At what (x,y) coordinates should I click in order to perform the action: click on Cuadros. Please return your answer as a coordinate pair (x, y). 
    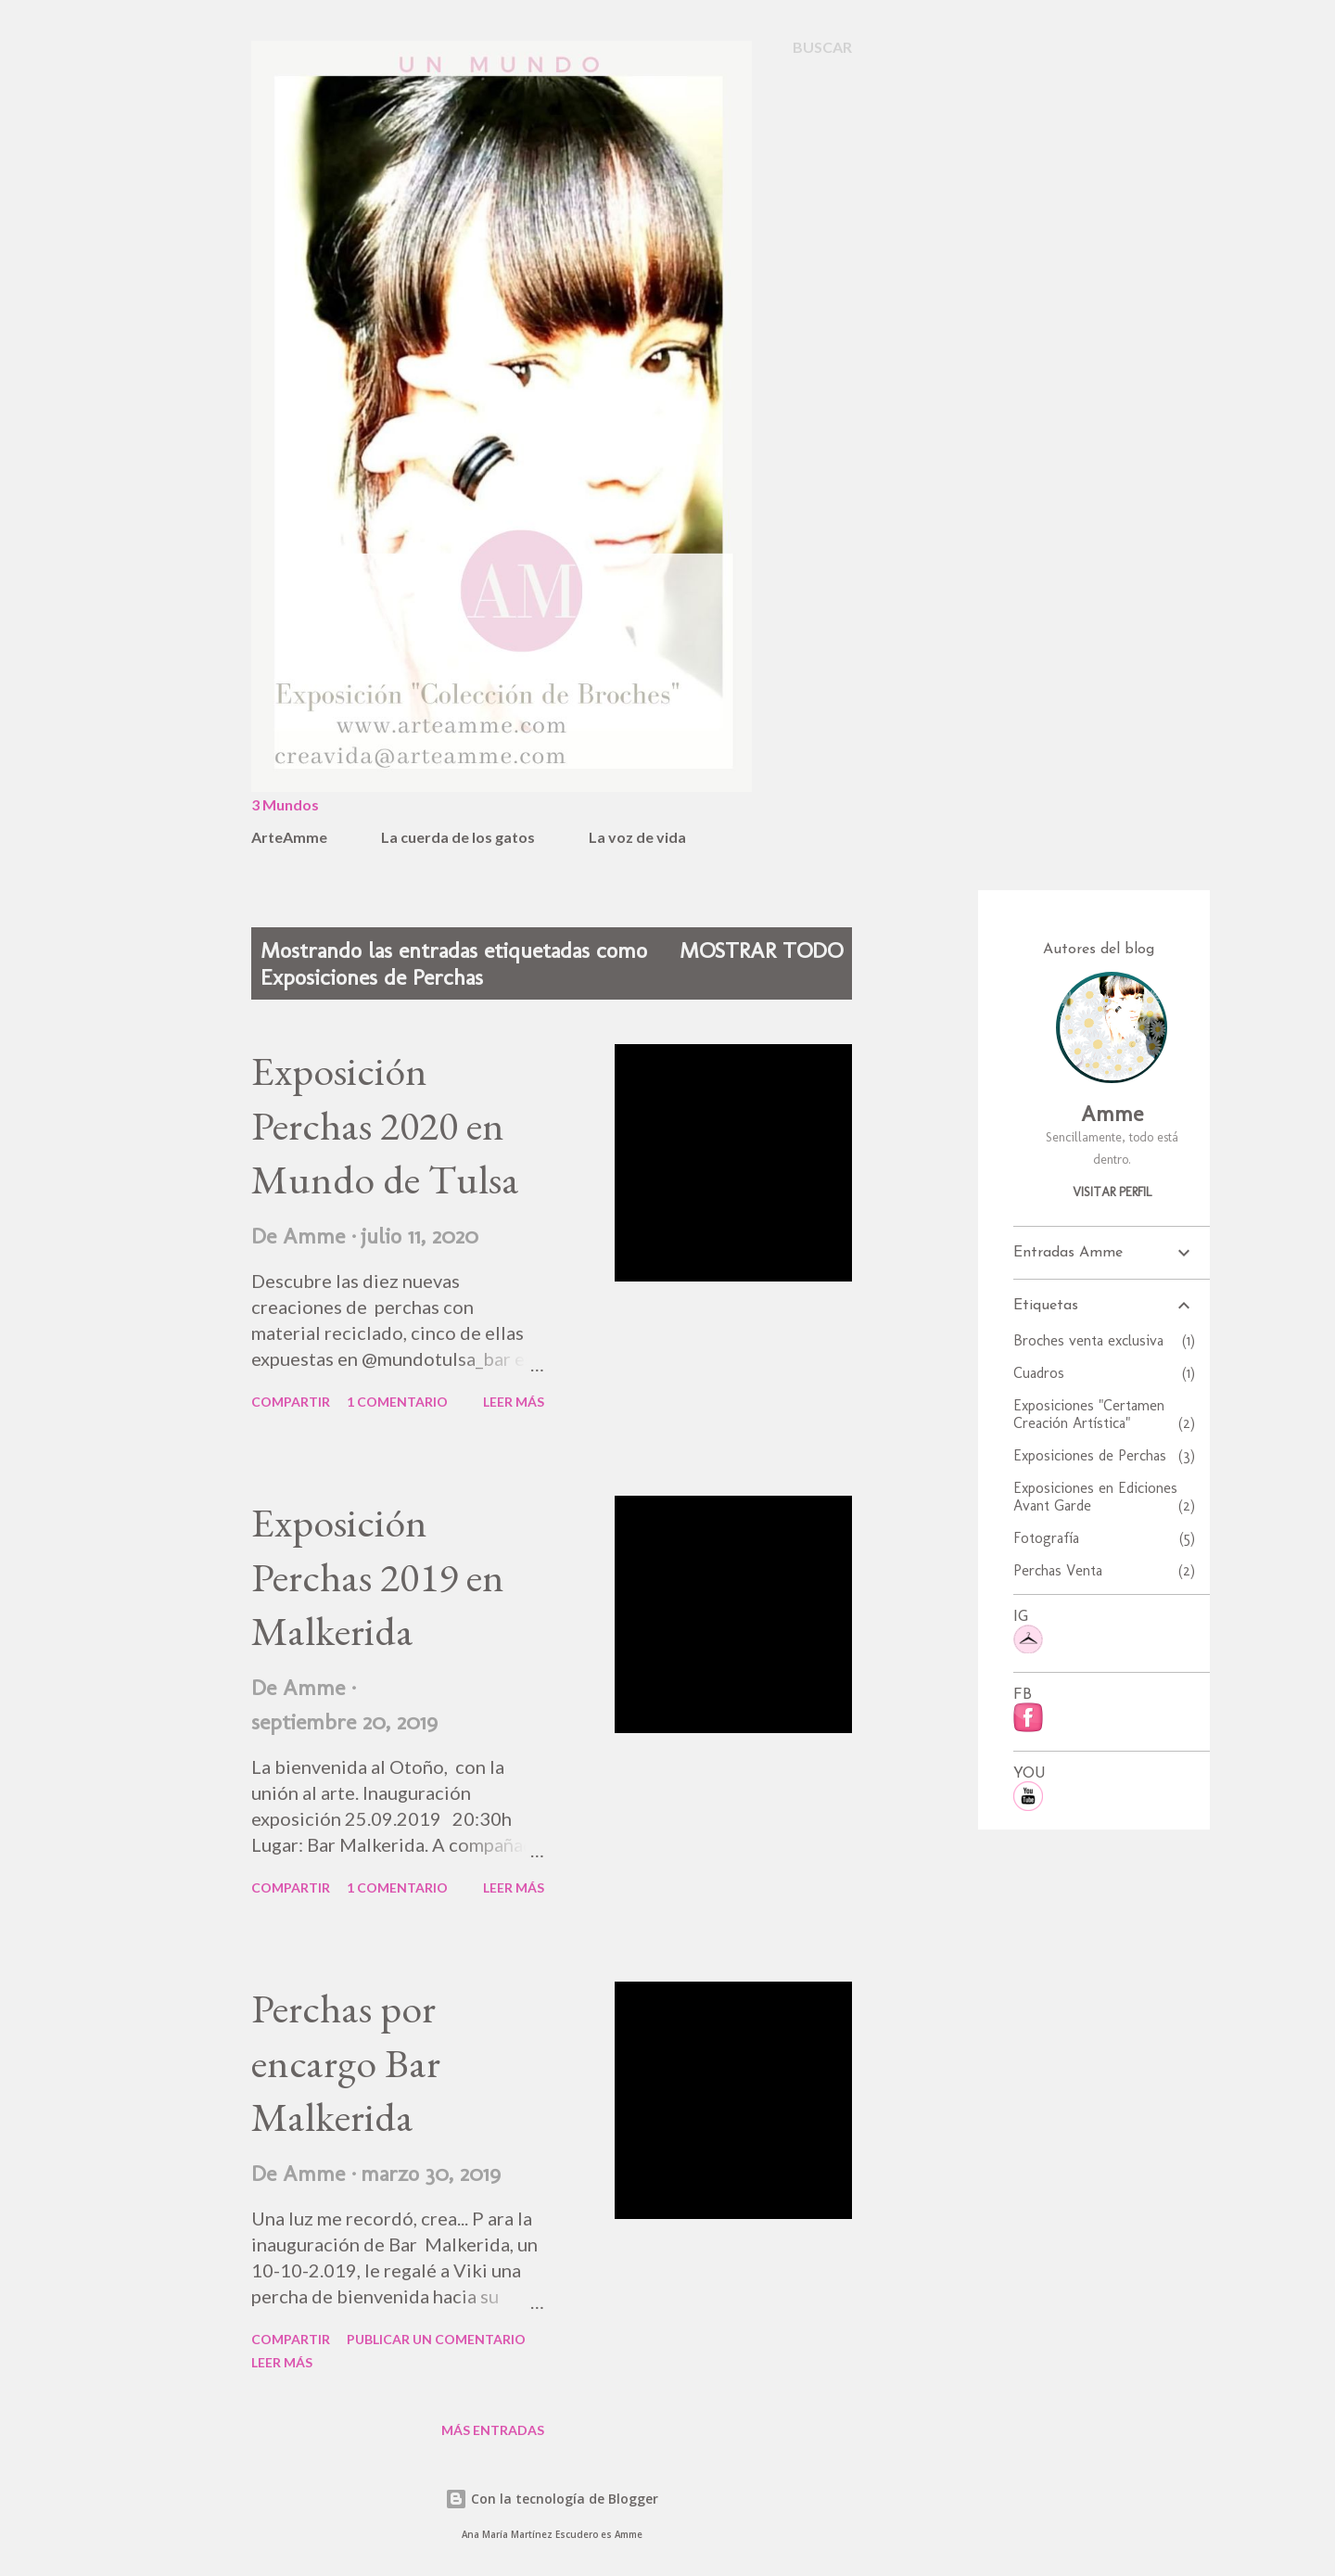
    Looking at the image, I should click on (1104, 1373).